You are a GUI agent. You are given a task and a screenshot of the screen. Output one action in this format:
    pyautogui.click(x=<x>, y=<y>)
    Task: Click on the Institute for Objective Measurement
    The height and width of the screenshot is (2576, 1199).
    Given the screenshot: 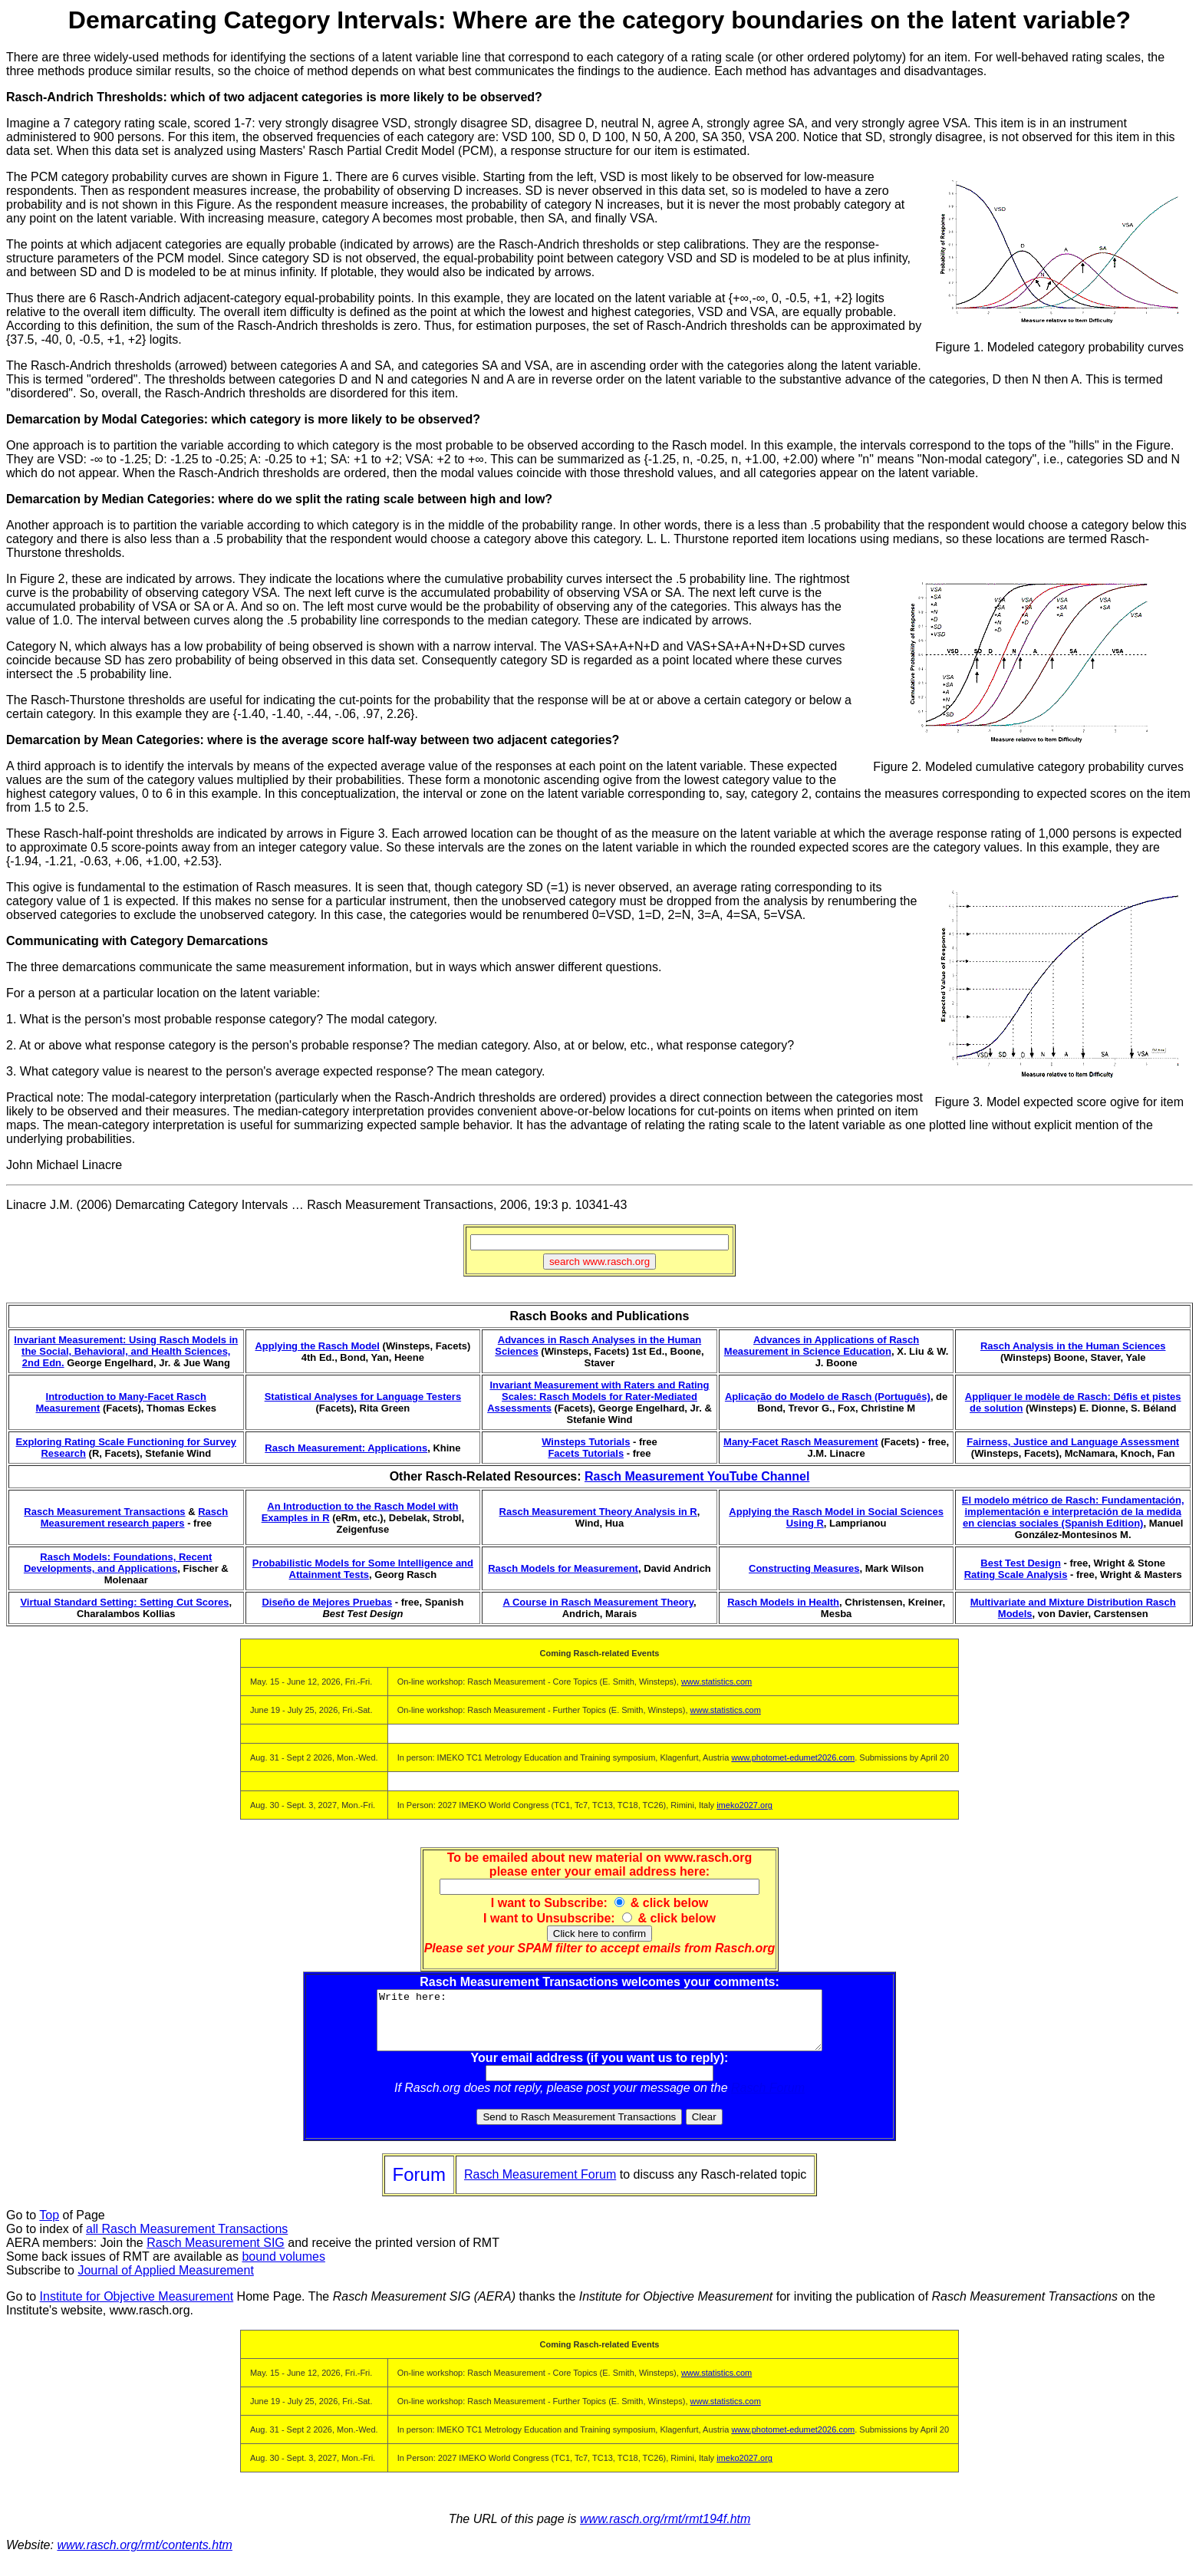 What is the action you would take?
    pyautogui.click(x=137, y=2307)
    